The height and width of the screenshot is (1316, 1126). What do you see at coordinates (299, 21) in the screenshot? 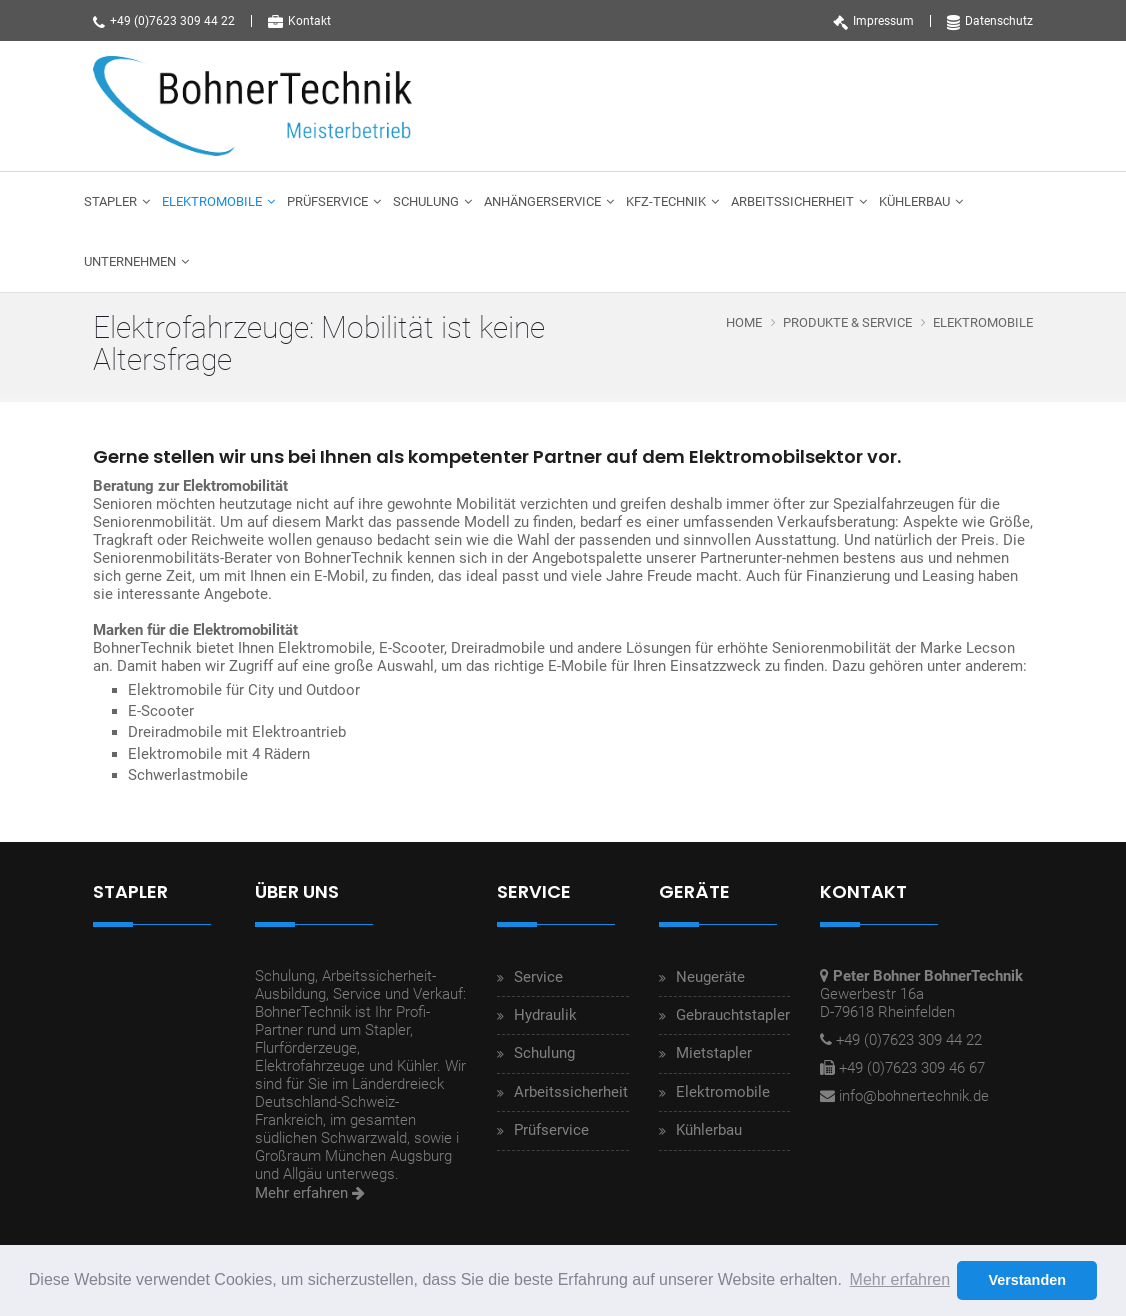
I see `Kontakt` at bounding box center [299, 21].